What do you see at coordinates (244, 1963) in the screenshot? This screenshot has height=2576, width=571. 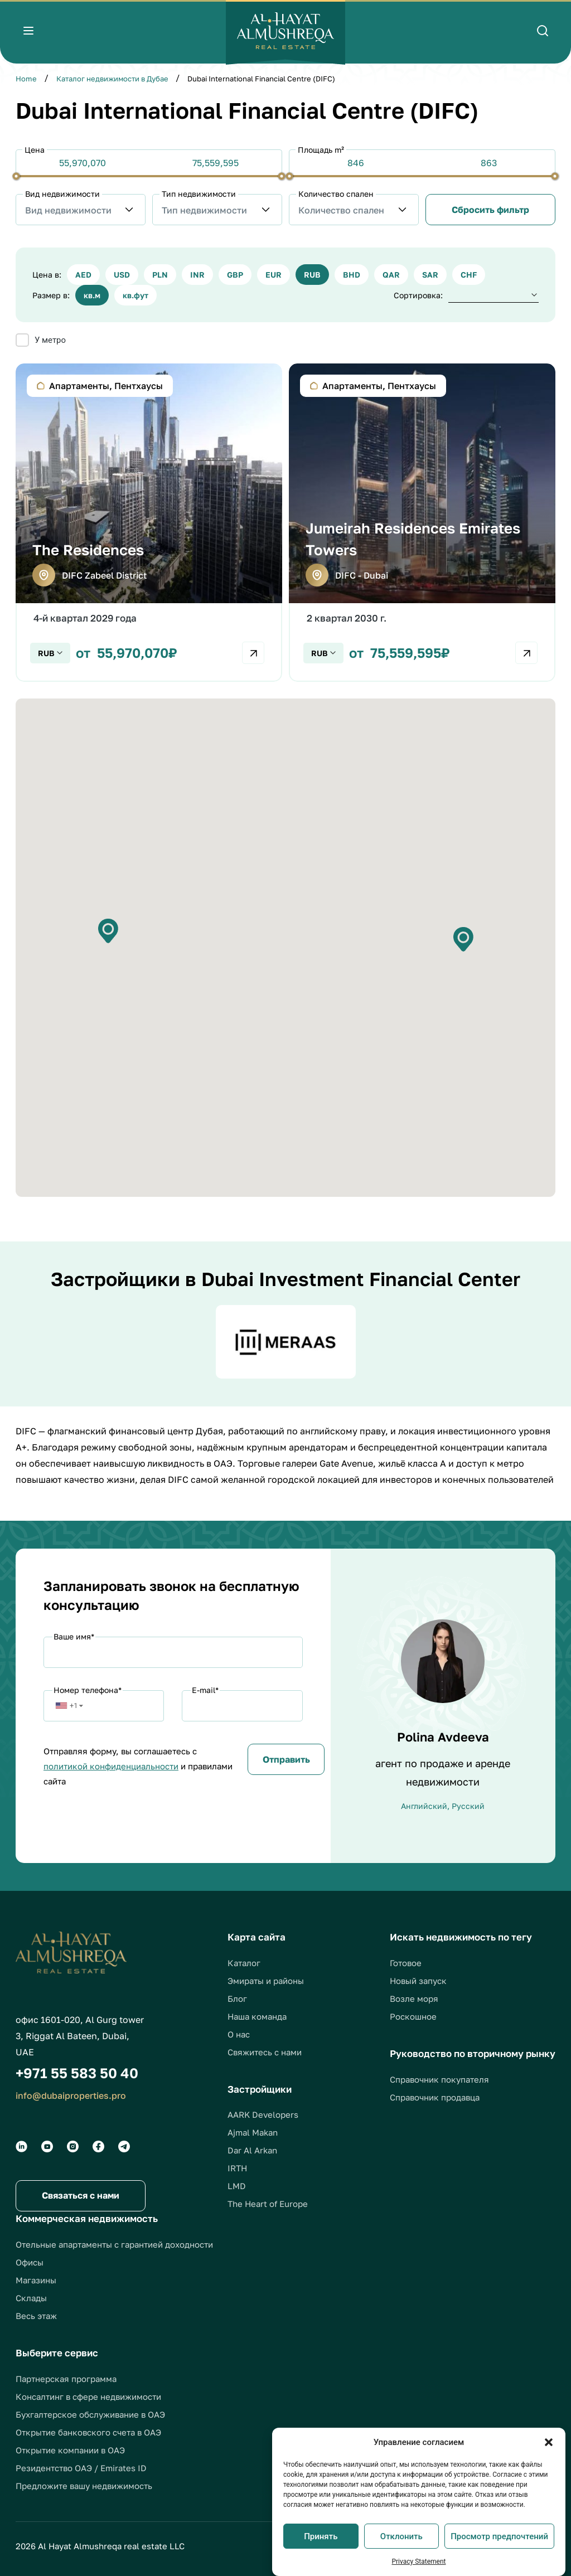 I see `Каталог` at bounding box center [244, 1963].